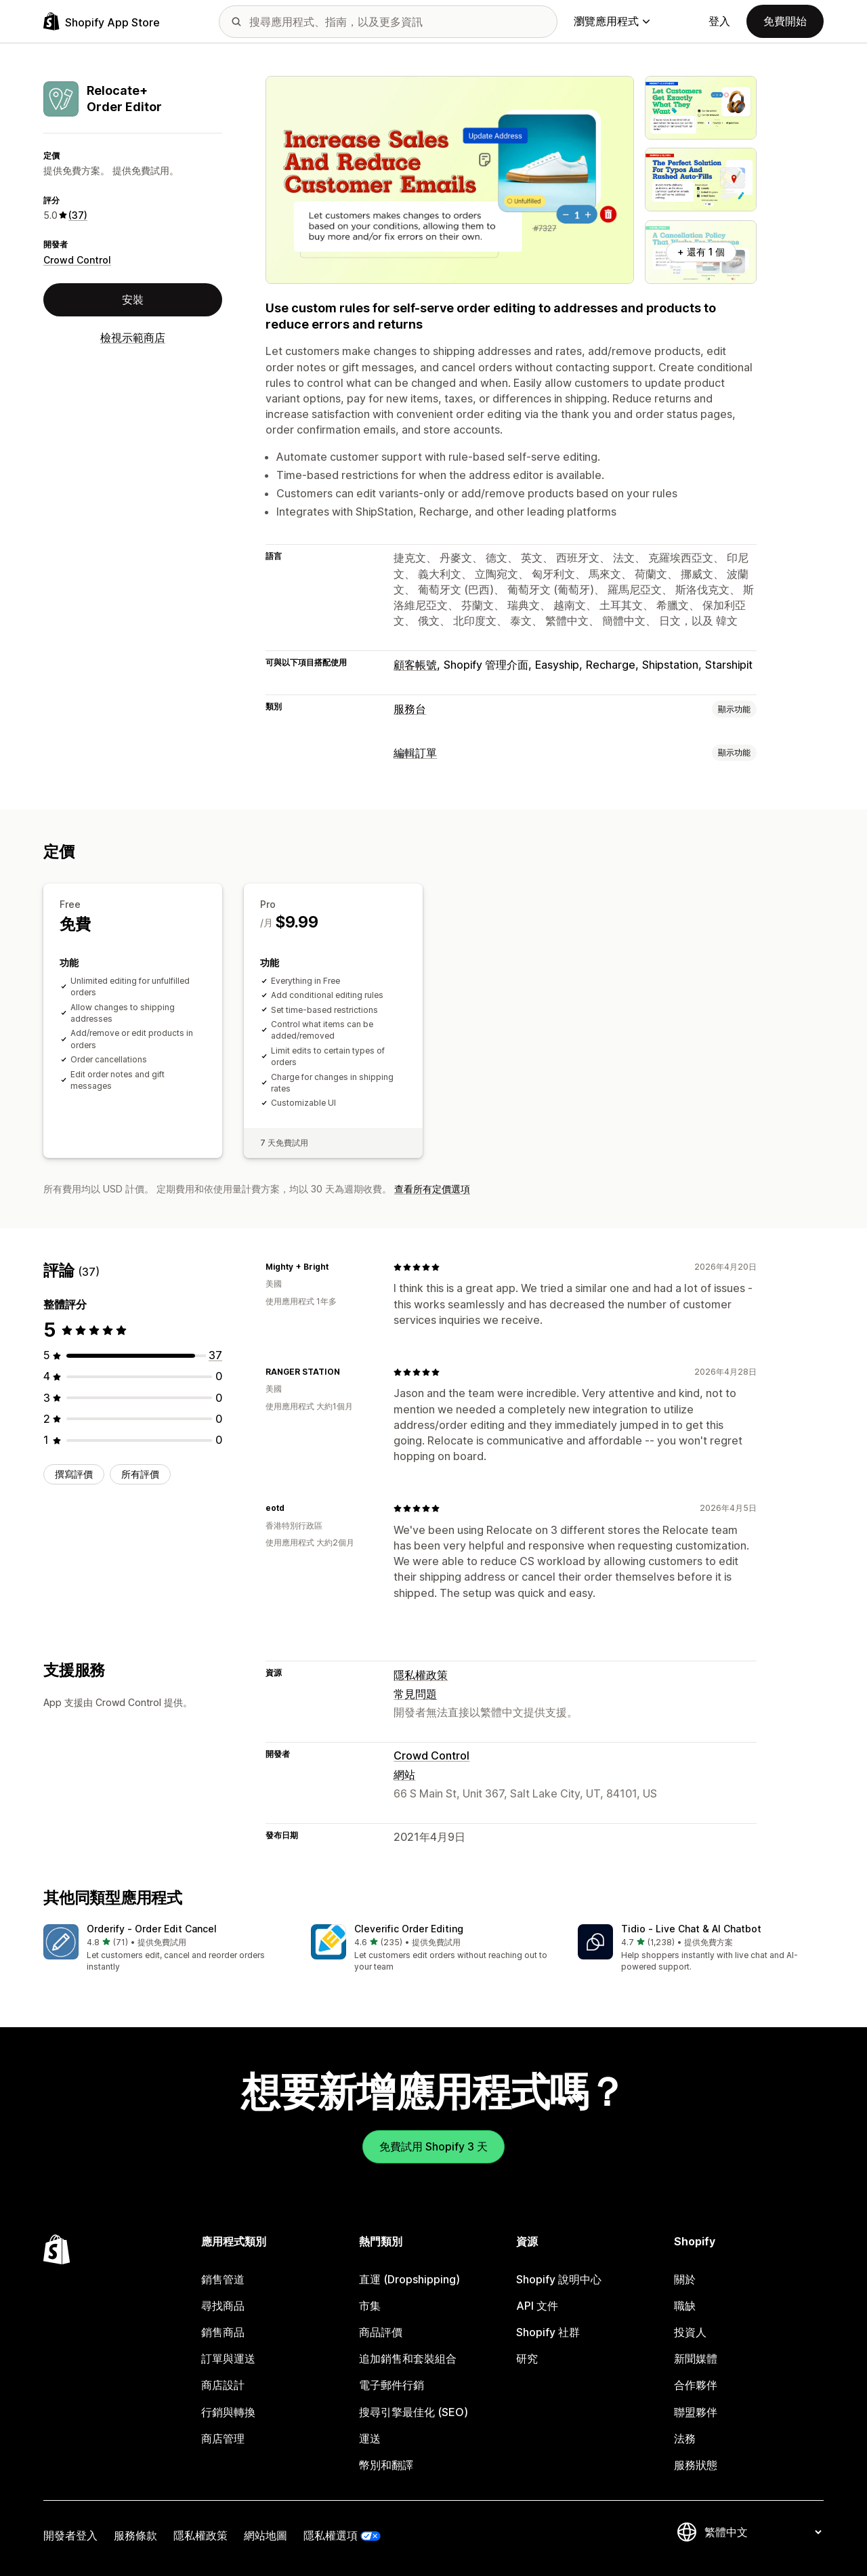  I want to click on 撰寫評價, so click(74, 1474).